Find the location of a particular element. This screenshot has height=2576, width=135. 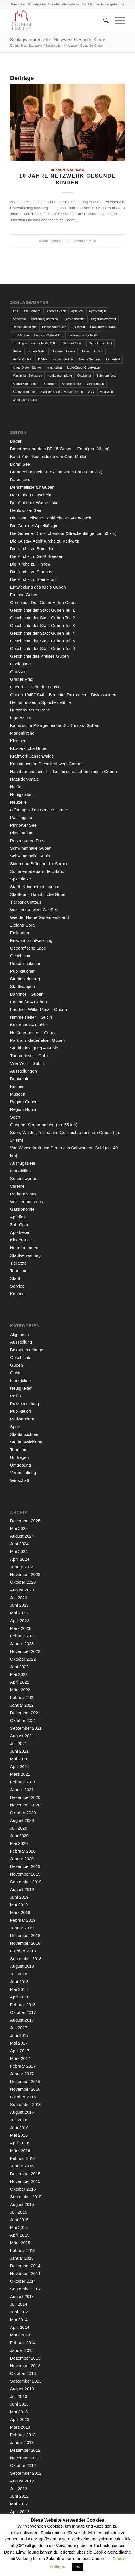

Tierpark Cottbus is located at coordinates (25, 902).